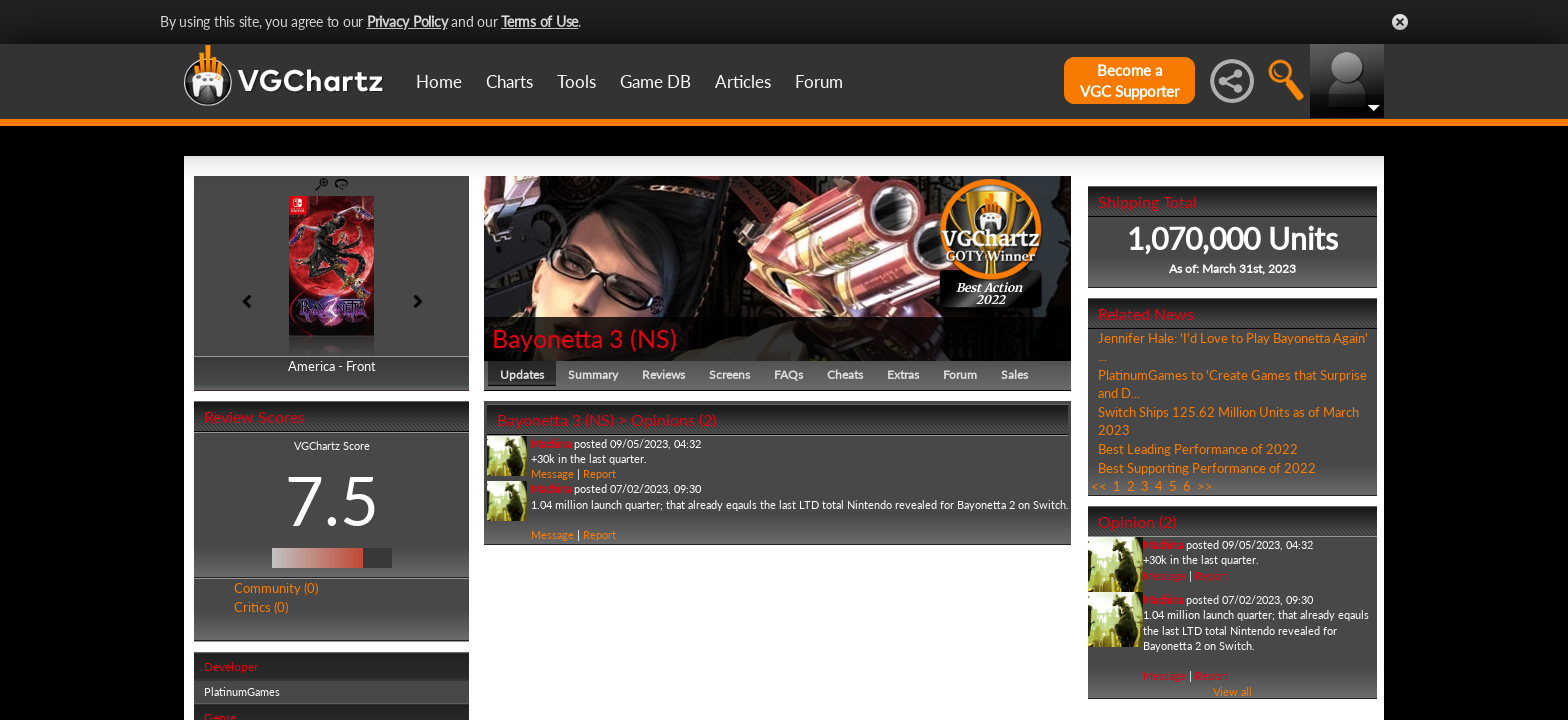  Describe the element at coordinates (261, 607) in the screenshot. I see `Critics (0)` at that location.